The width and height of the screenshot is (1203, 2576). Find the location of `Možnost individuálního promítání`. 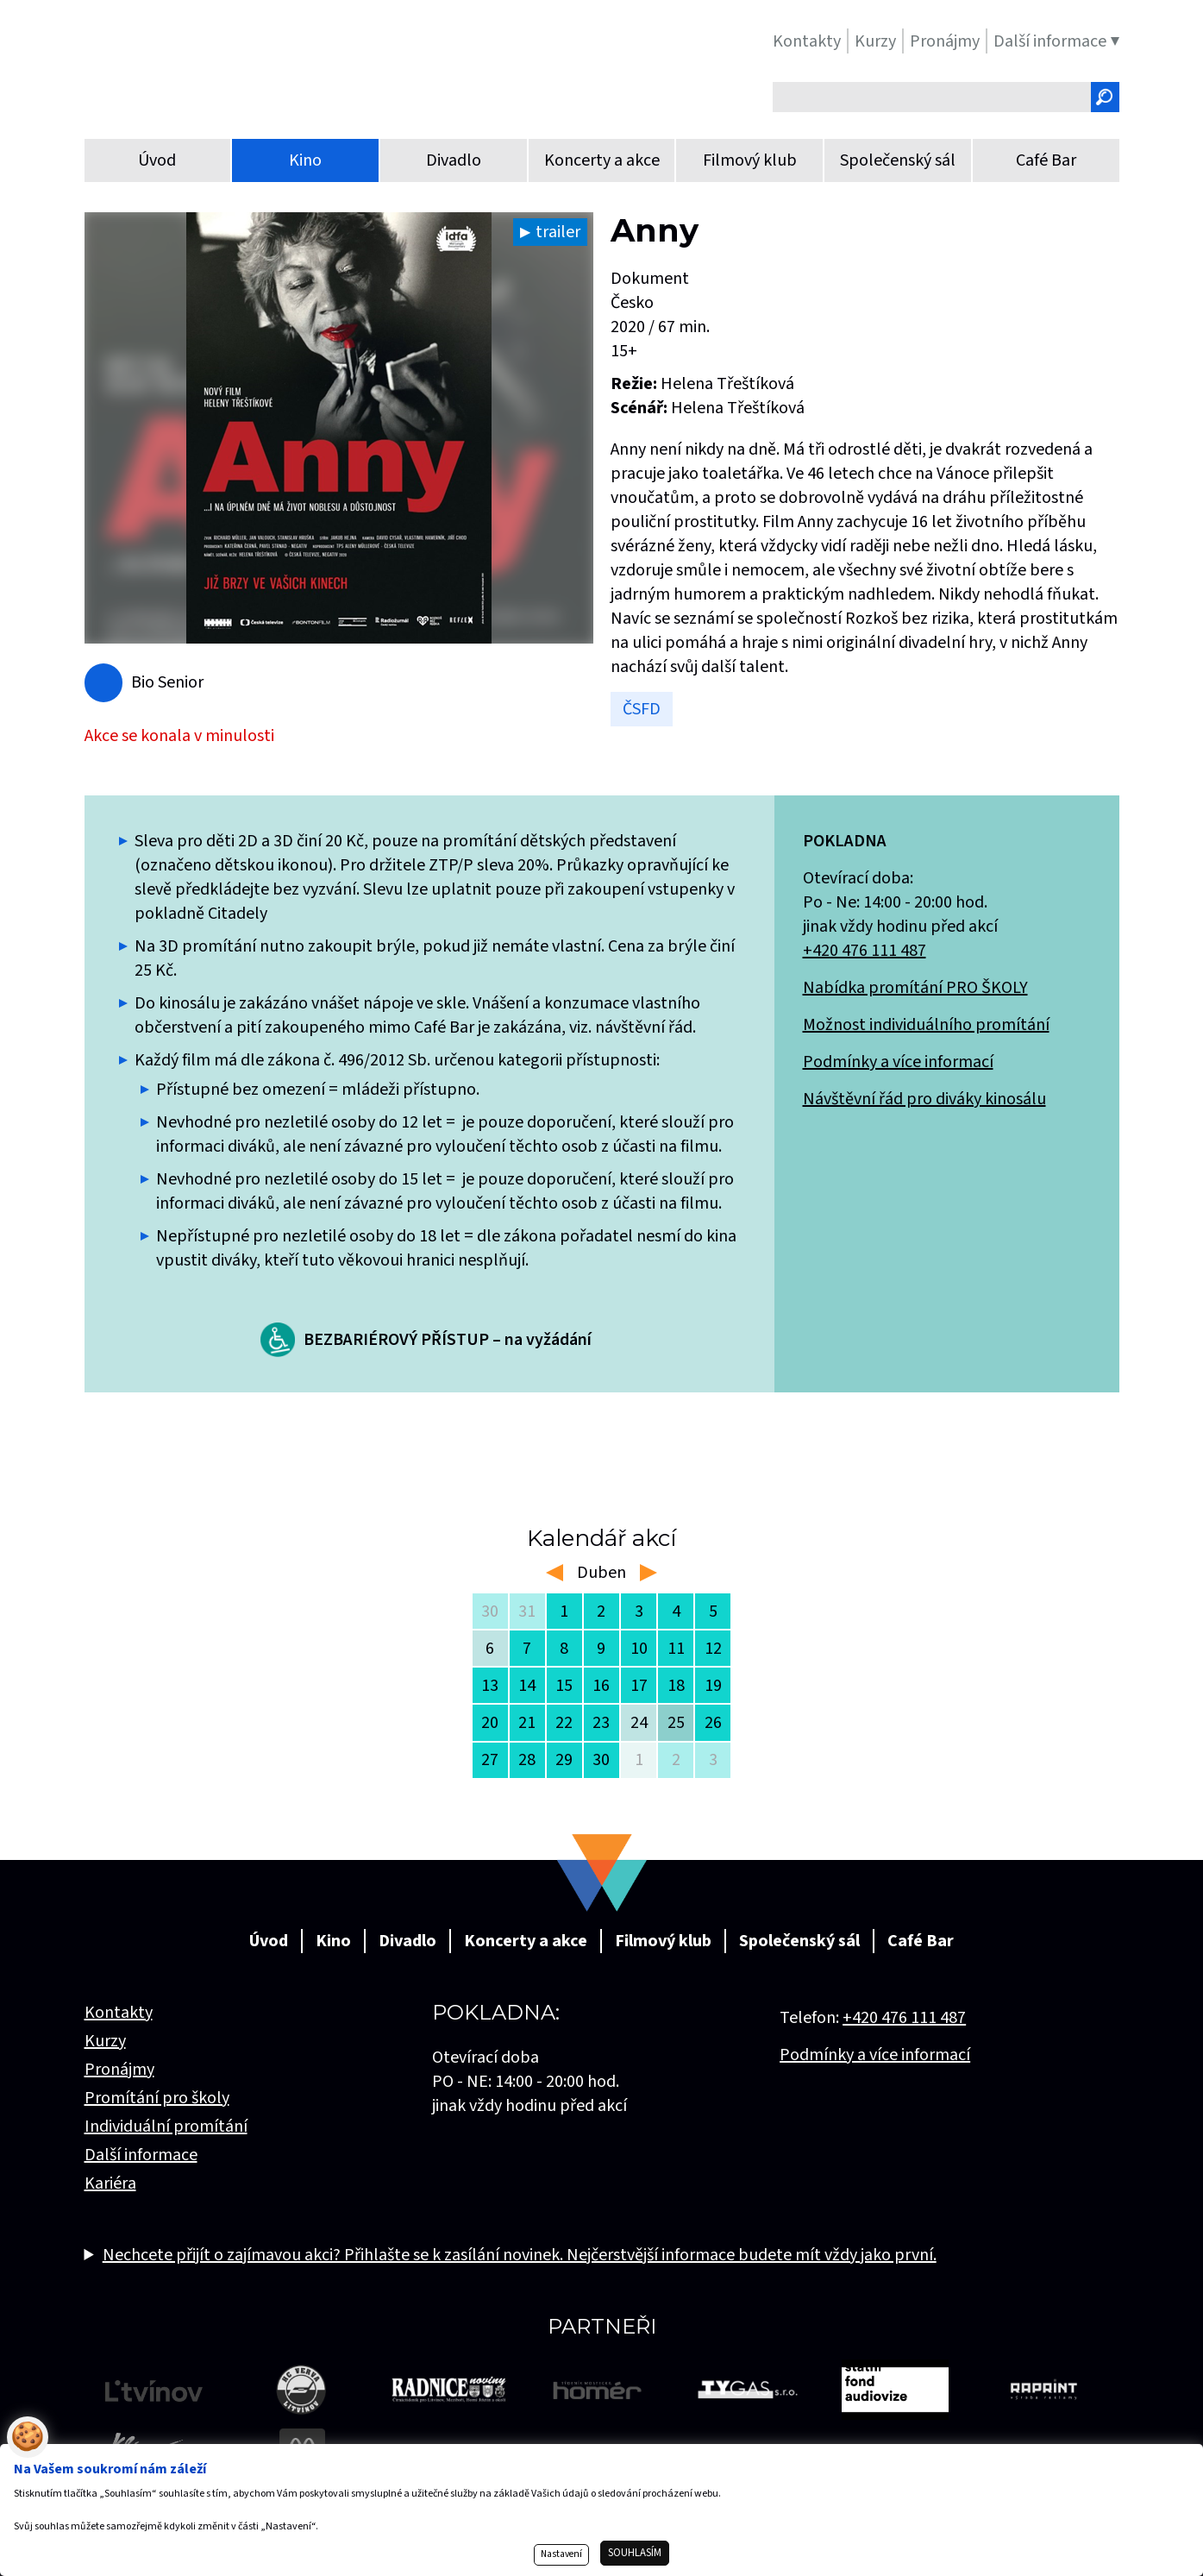

Možnost individuálního promítání is located at coordinates (926, 1025).